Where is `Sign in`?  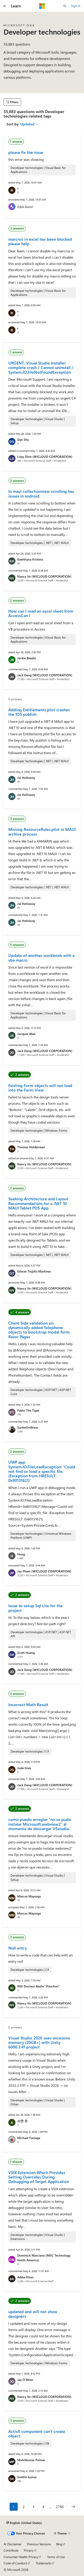 Sign in is located at coordinates (75, 6).